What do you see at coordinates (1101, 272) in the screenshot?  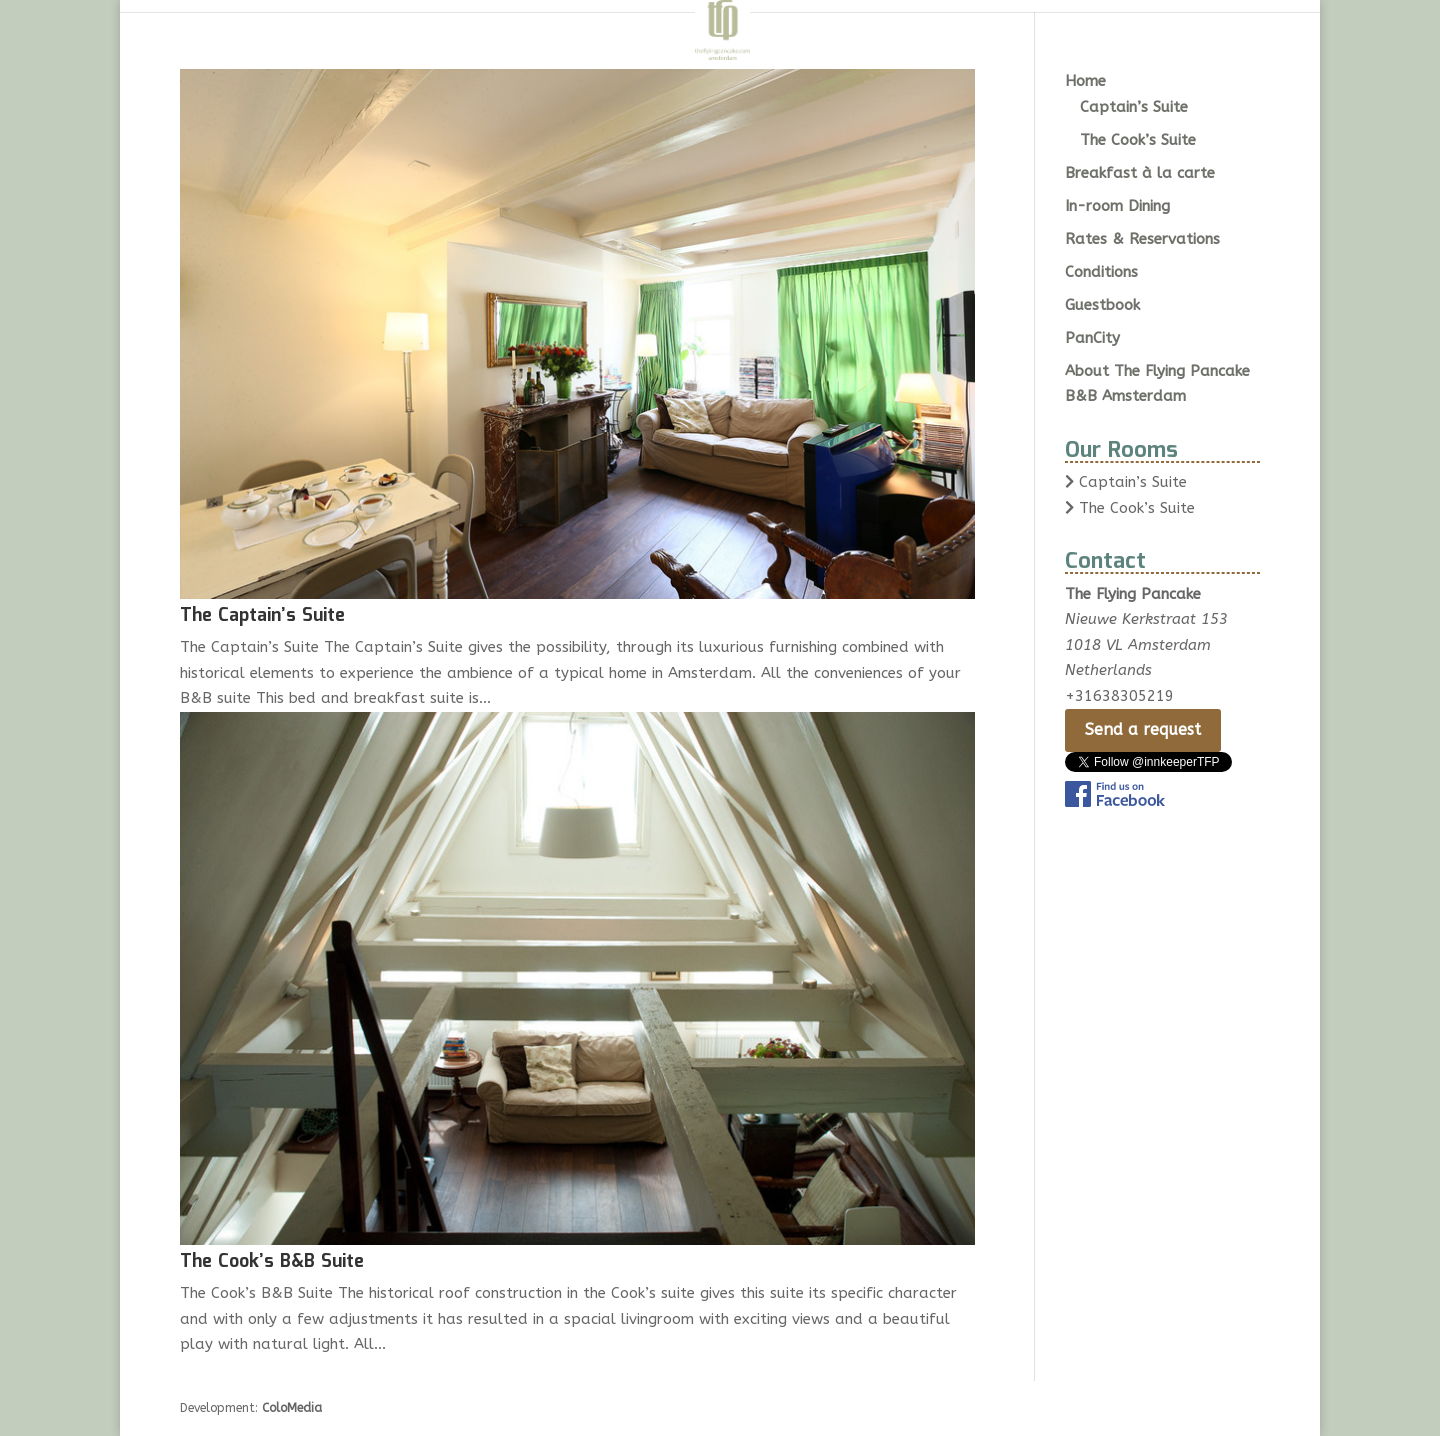 I see `Conditions` at bounding box center [1101, 272].